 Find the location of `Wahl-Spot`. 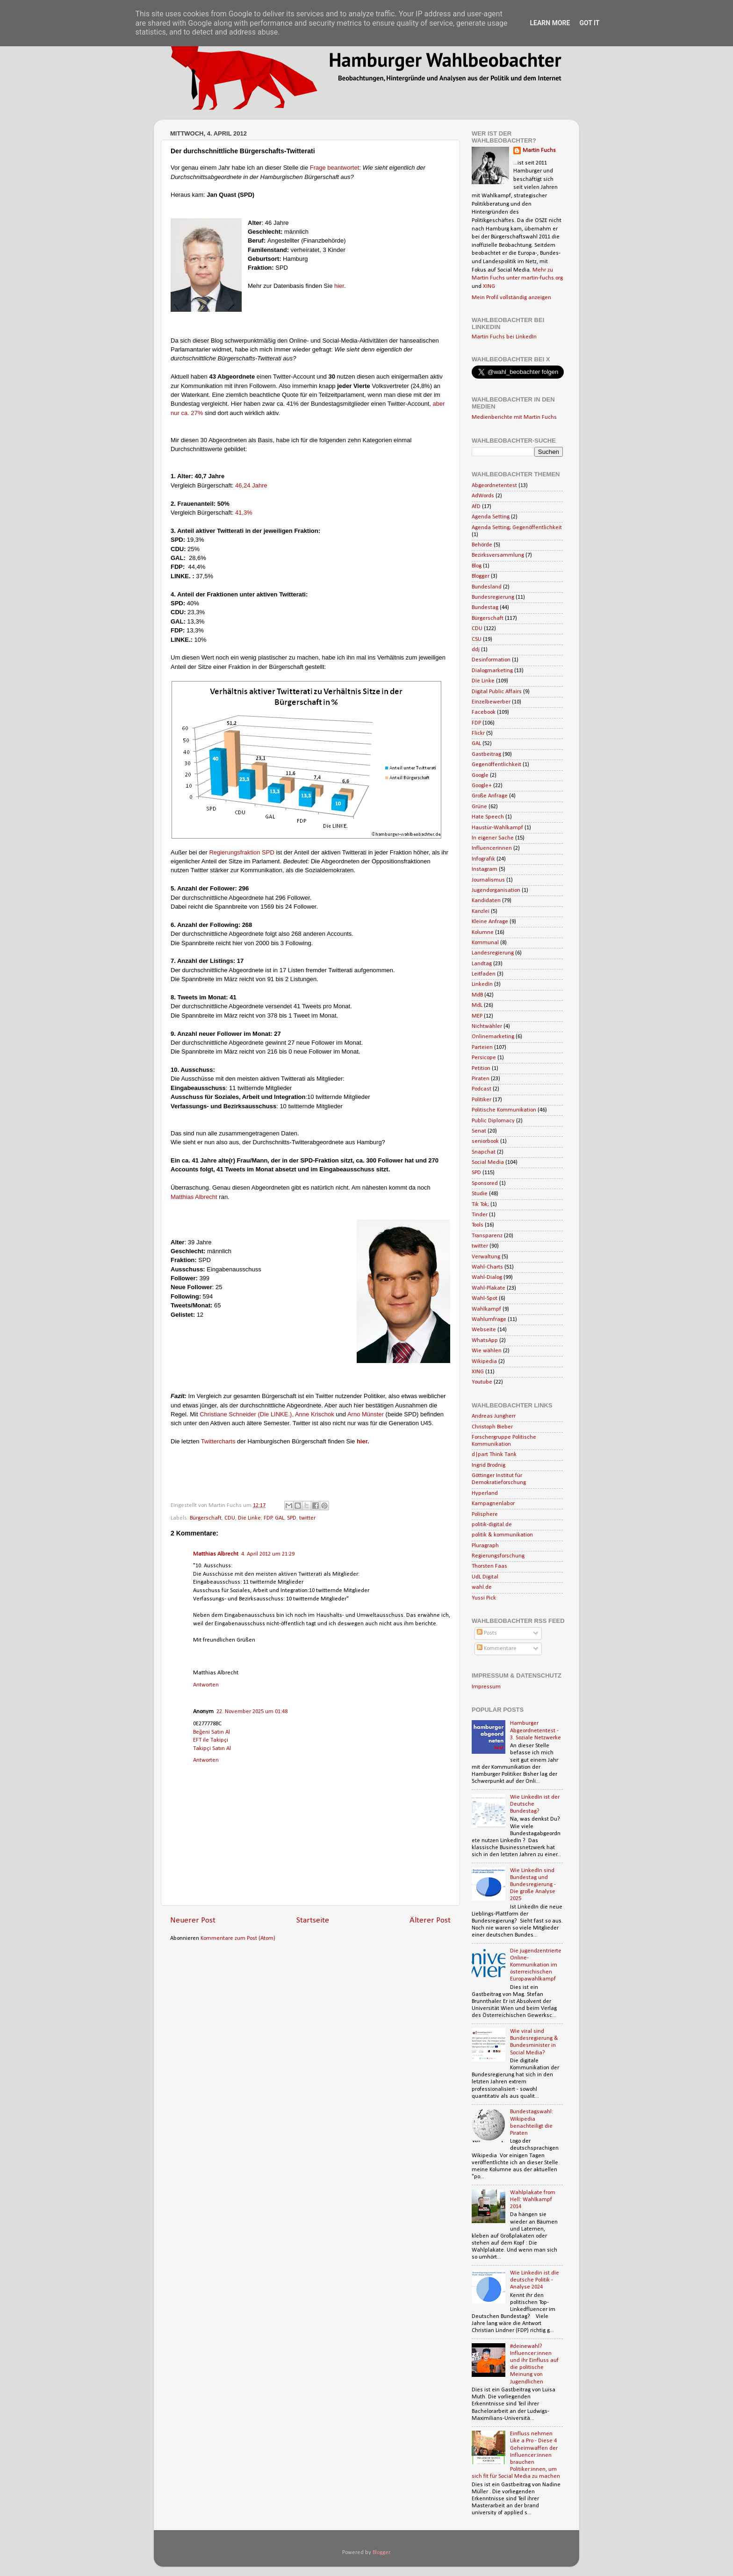

Wahl-Spot is located at coordinates (484, 1298).